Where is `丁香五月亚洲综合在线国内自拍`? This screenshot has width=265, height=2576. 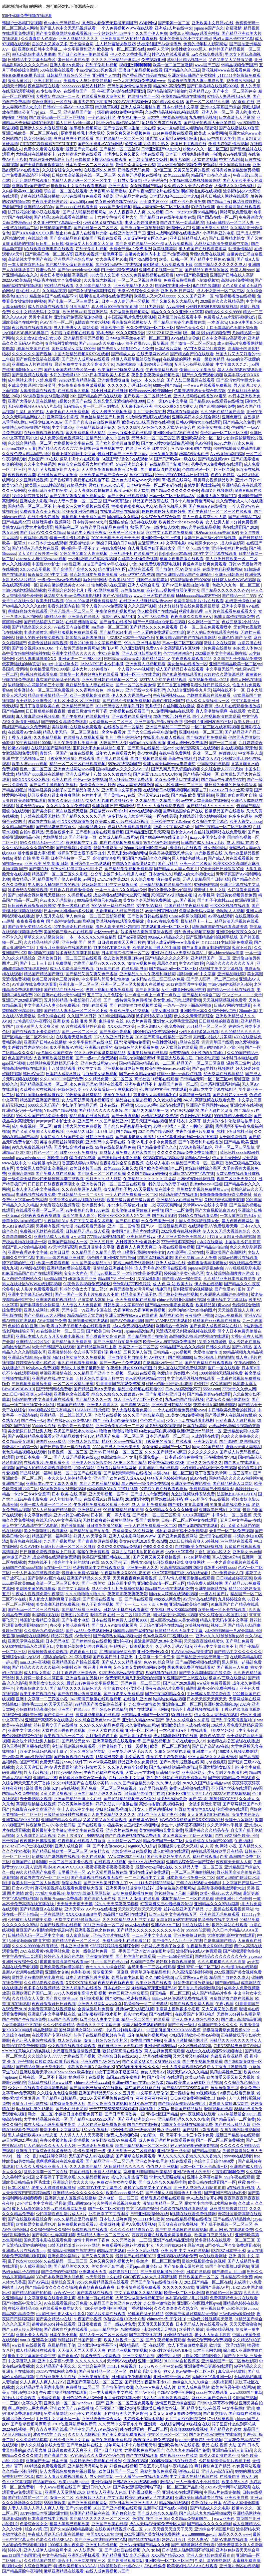 丁香五月亚洲综合在线国内自拍 is located at coordinates (64, 947).